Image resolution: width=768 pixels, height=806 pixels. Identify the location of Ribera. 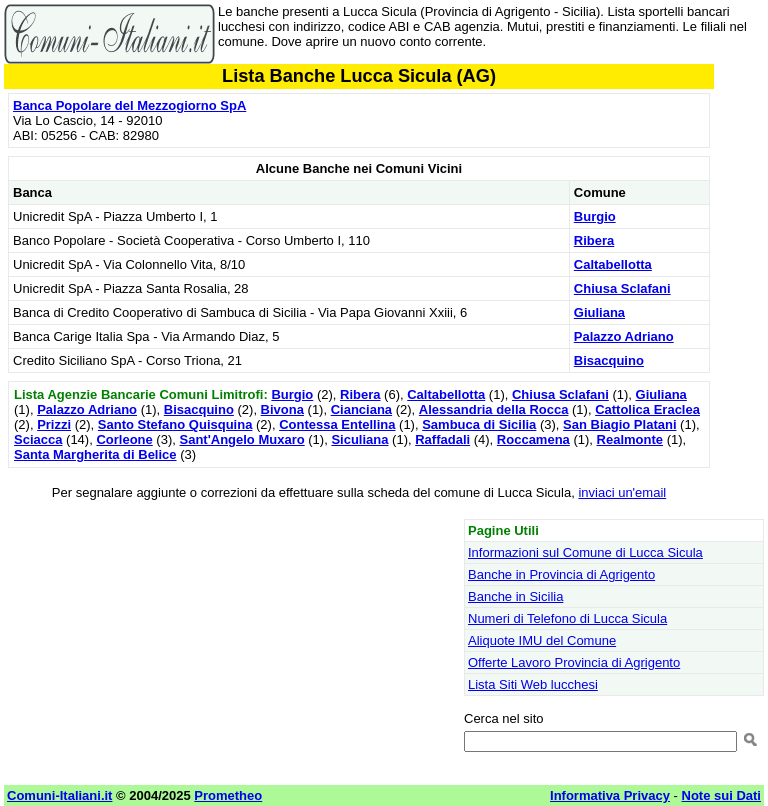
(594, 240).